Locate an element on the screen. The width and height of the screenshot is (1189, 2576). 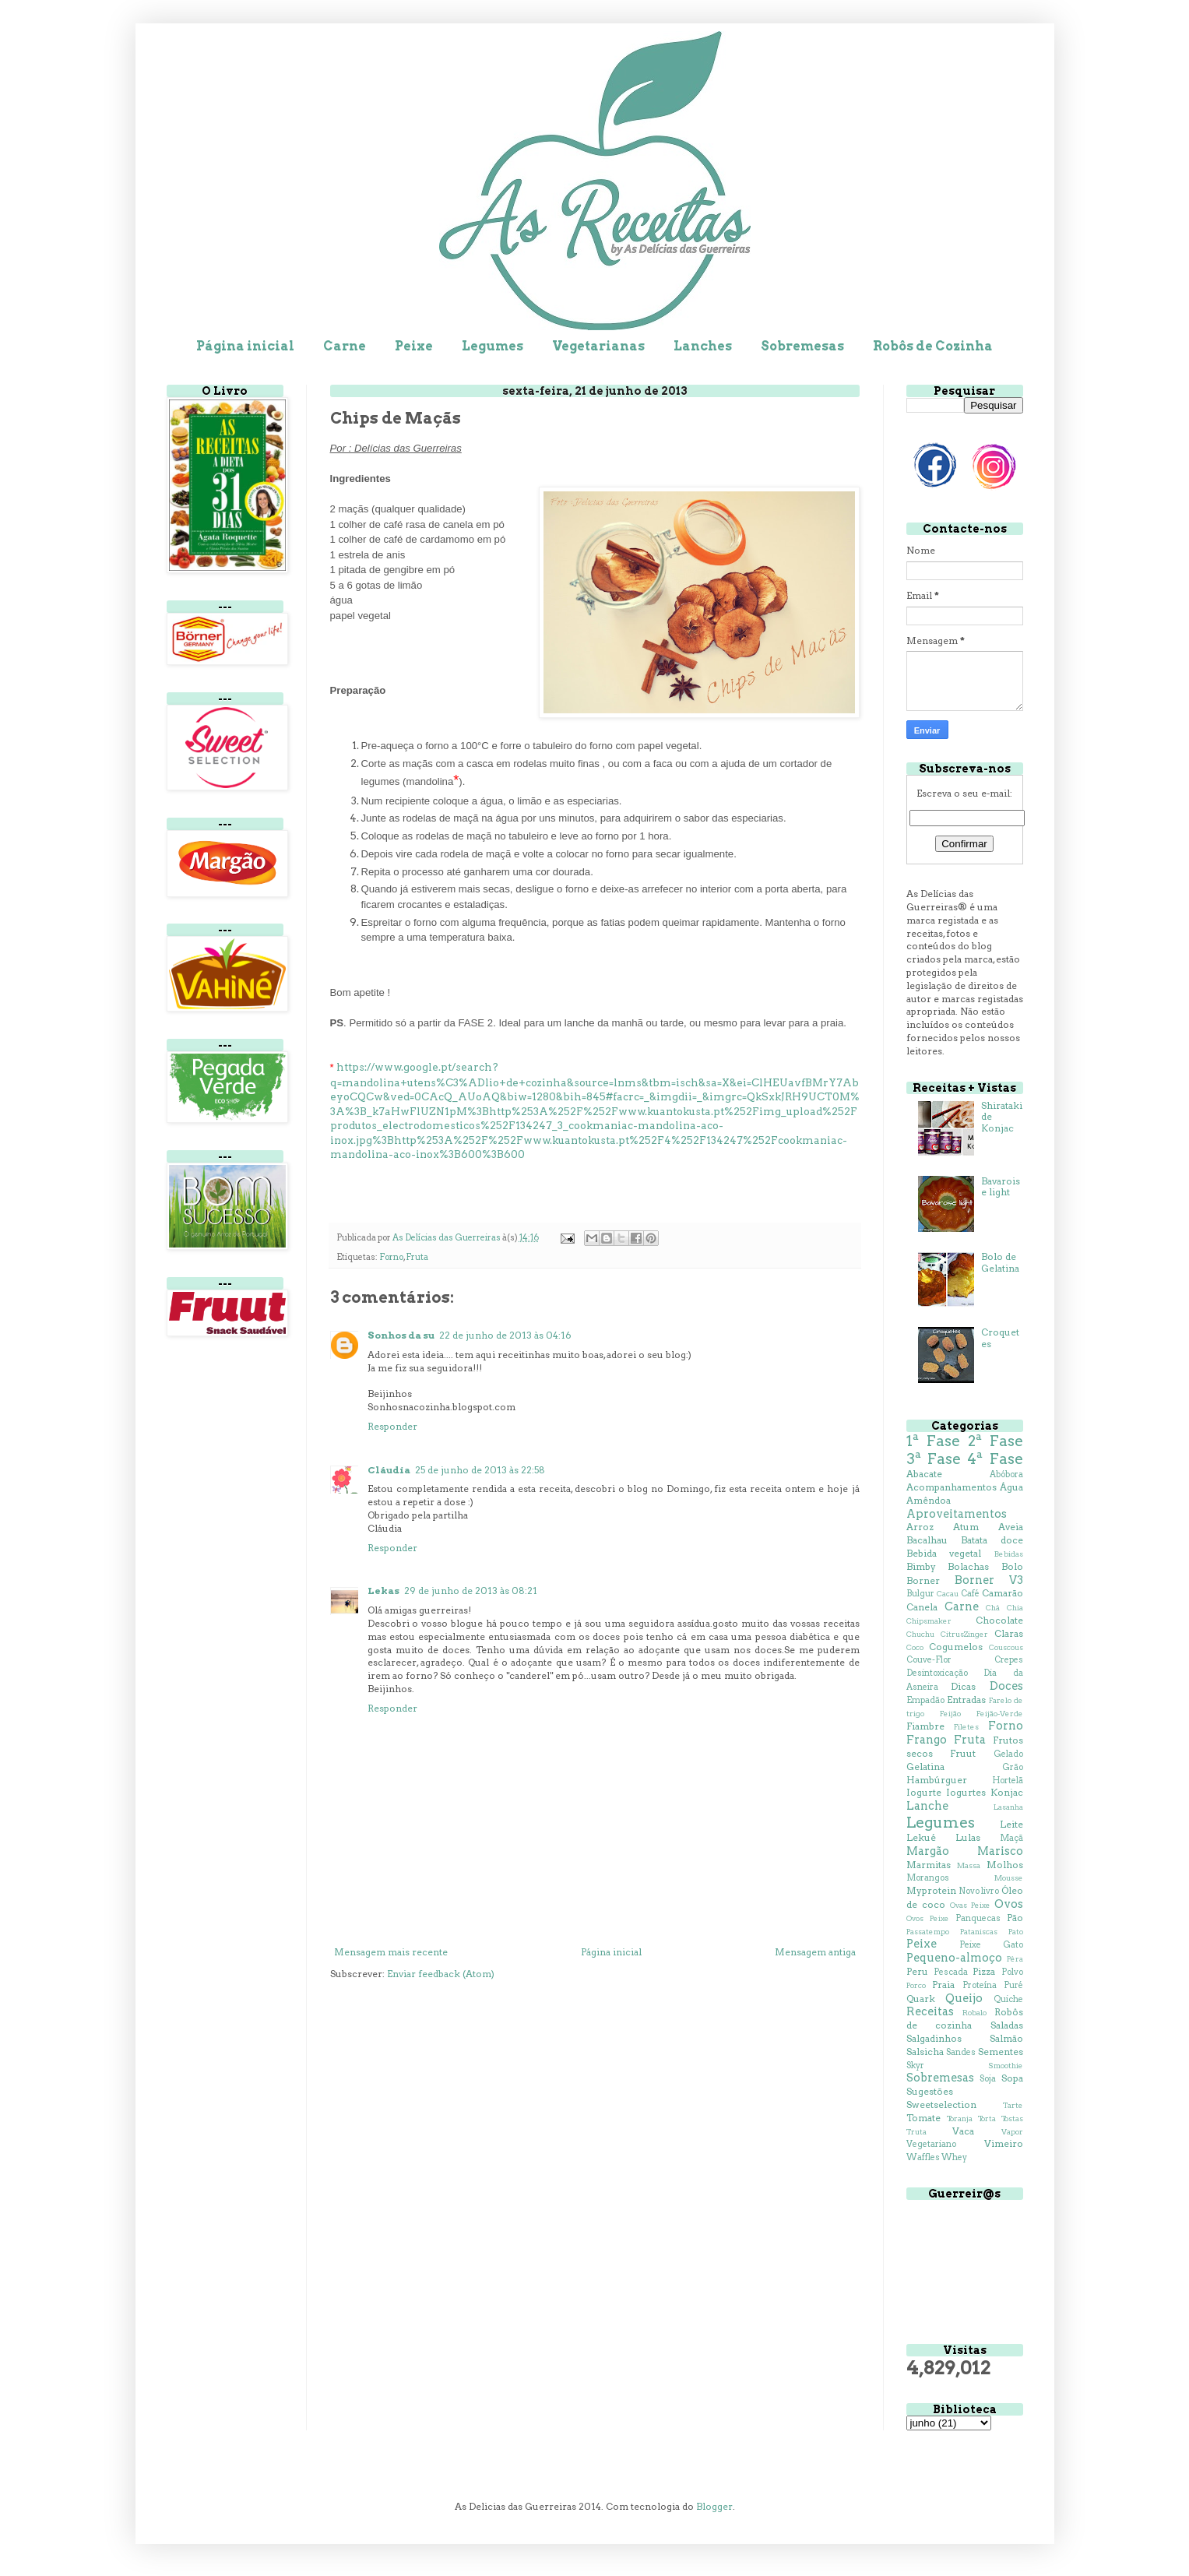
Massa is located at coordinates (968, 1865).